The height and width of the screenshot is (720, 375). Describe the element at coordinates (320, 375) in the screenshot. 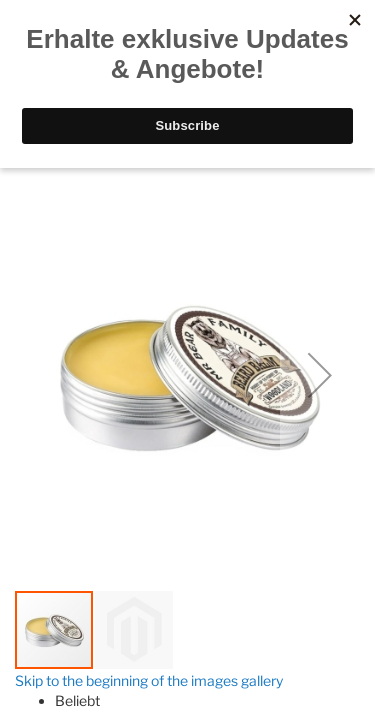

I see `[button]` at that location.